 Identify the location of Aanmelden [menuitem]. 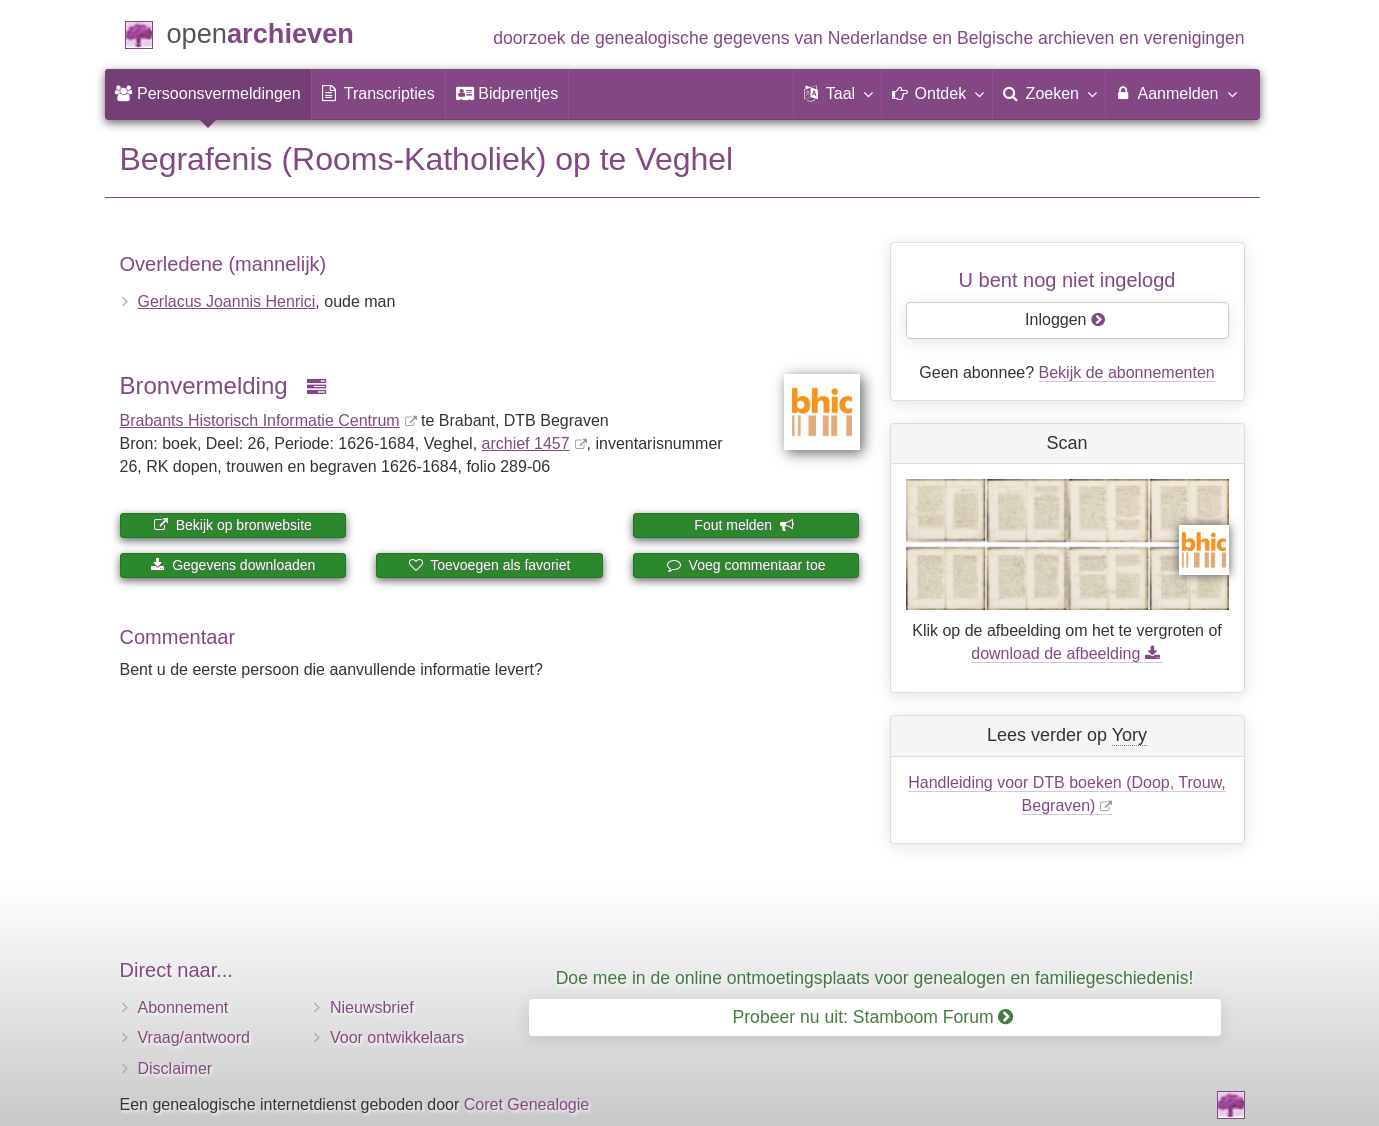
(1175, 93).